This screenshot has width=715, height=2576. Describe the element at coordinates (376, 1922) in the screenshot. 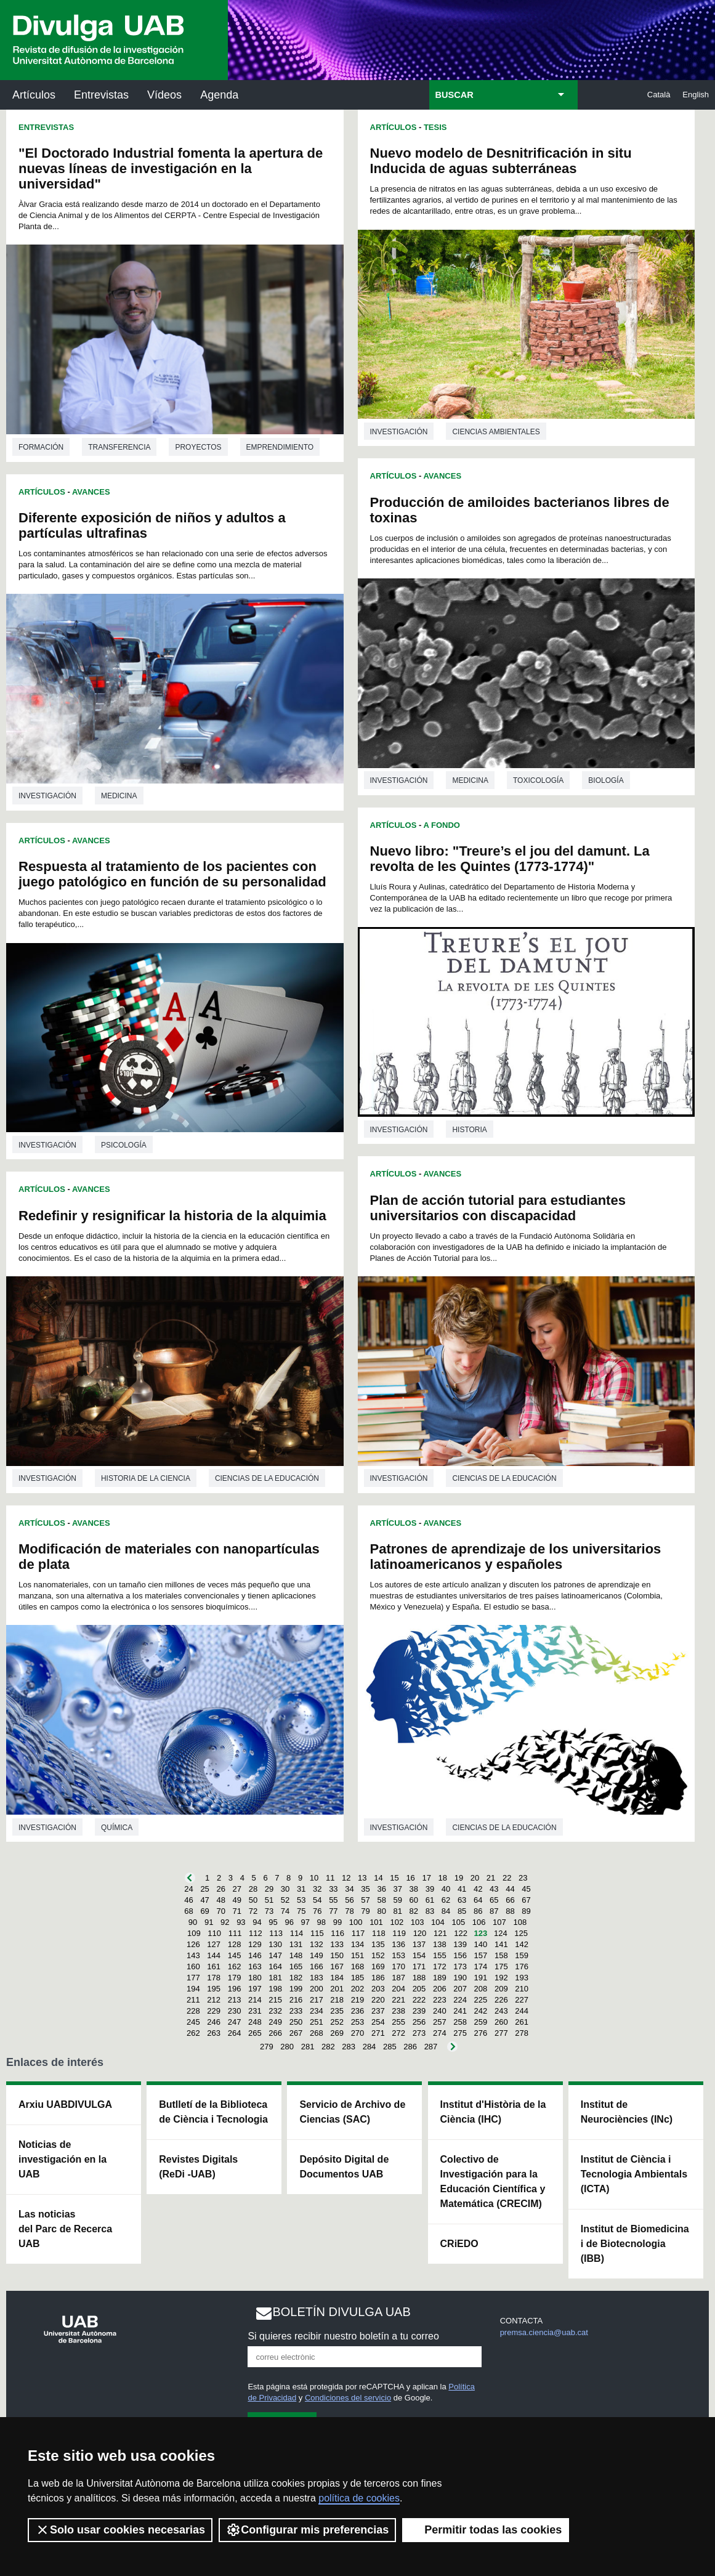

I see `101` at that location.